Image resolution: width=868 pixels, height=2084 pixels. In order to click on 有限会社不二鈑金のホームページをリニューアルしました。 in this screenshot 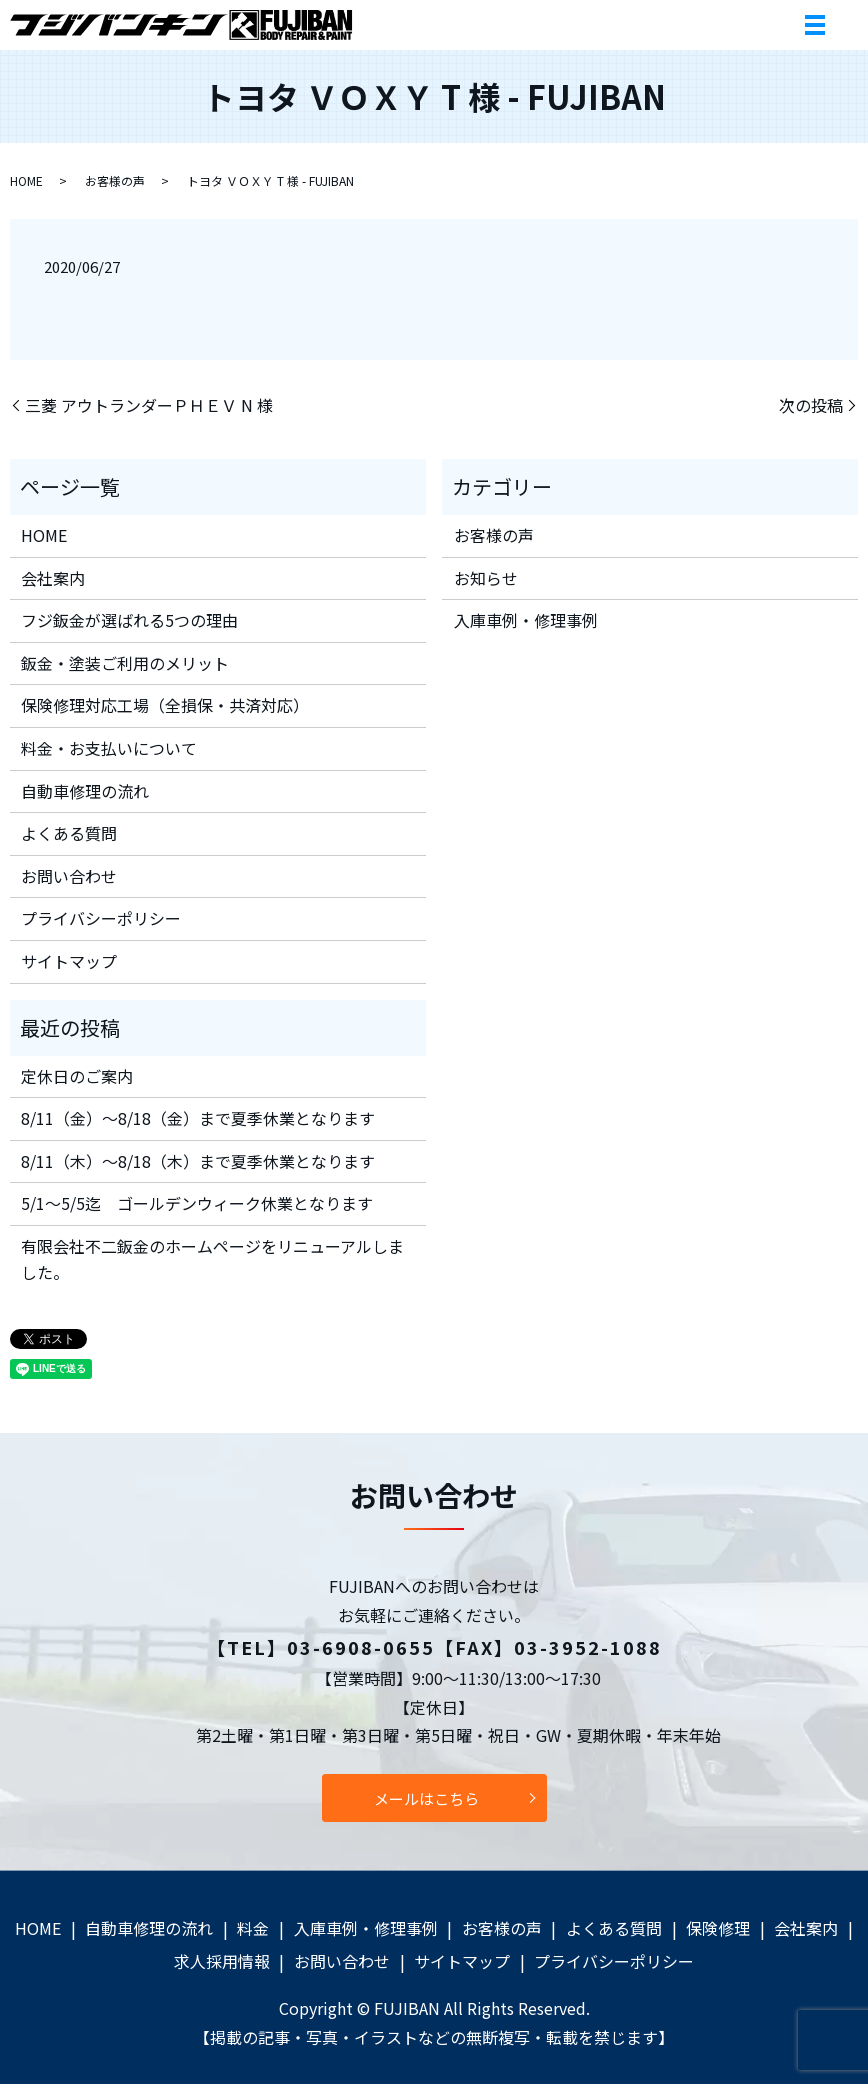, I will do `click(212, 1259)`.